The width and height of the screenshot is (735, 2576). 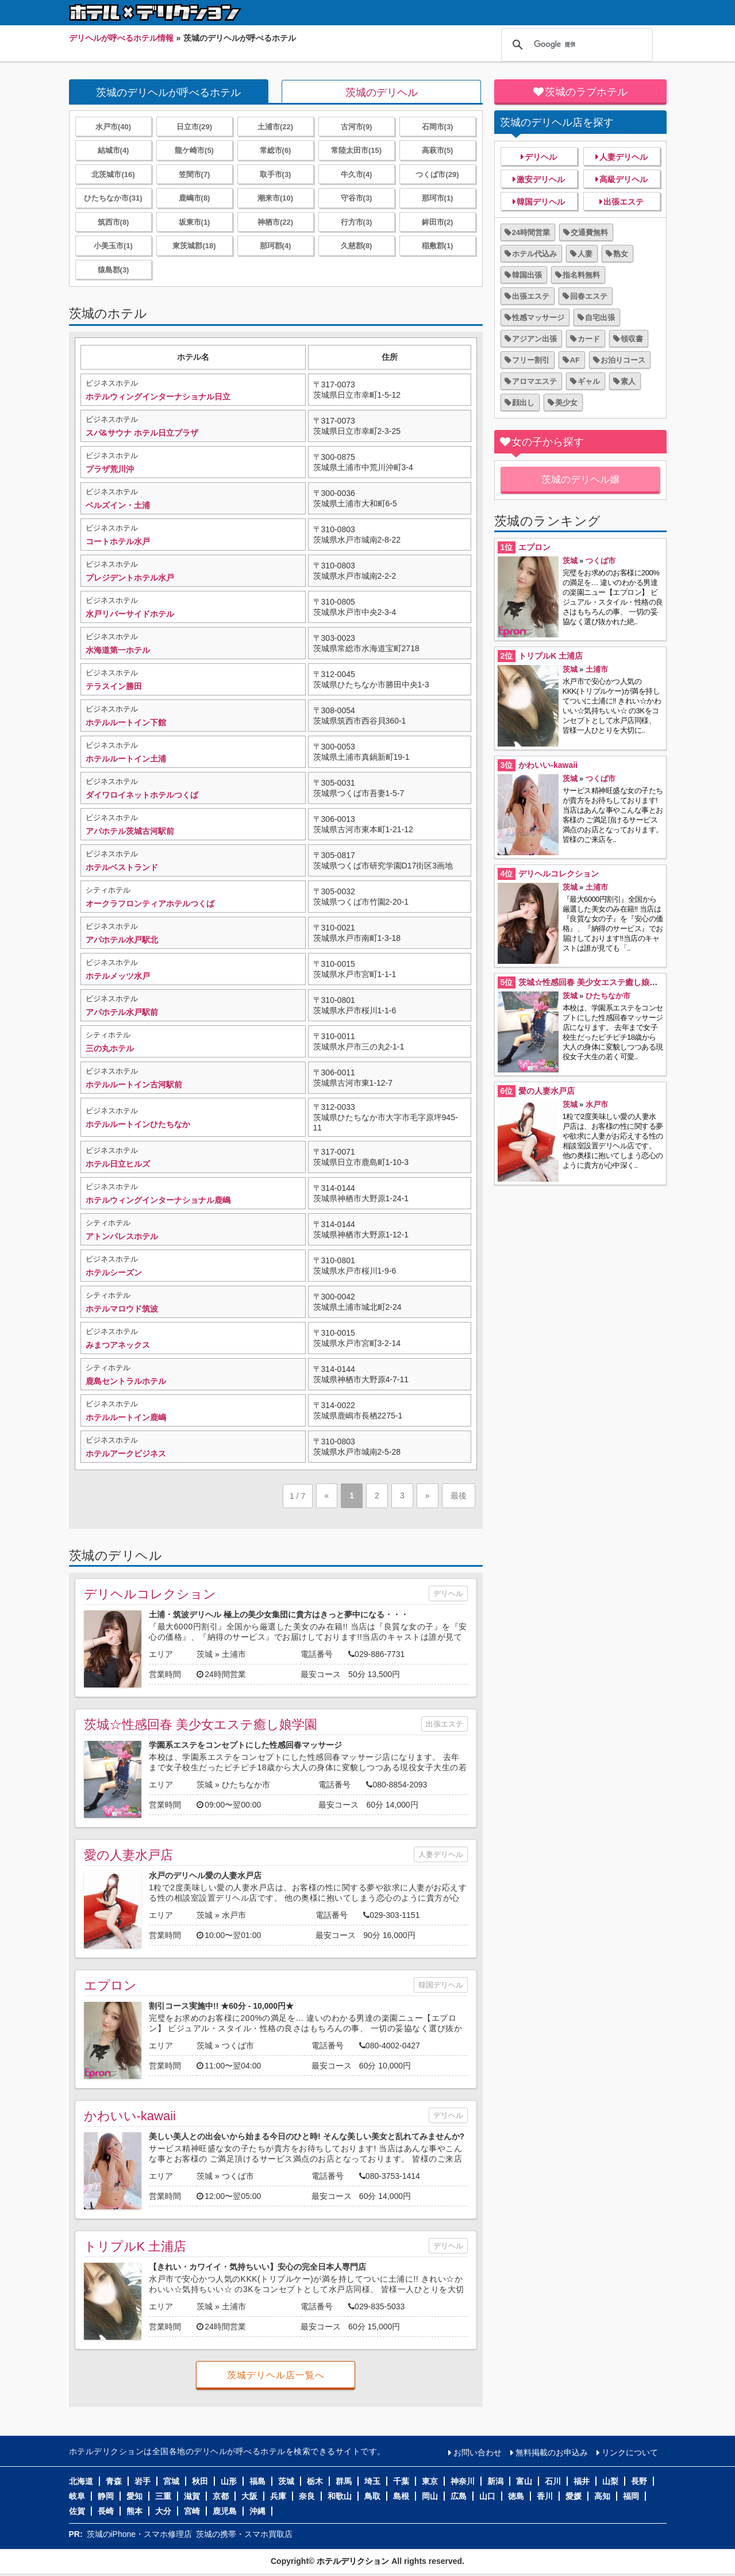 What do you see at coordinates (531, 232) in the screenshot?
I see `24時間営業` at bounding box center [531, 232].